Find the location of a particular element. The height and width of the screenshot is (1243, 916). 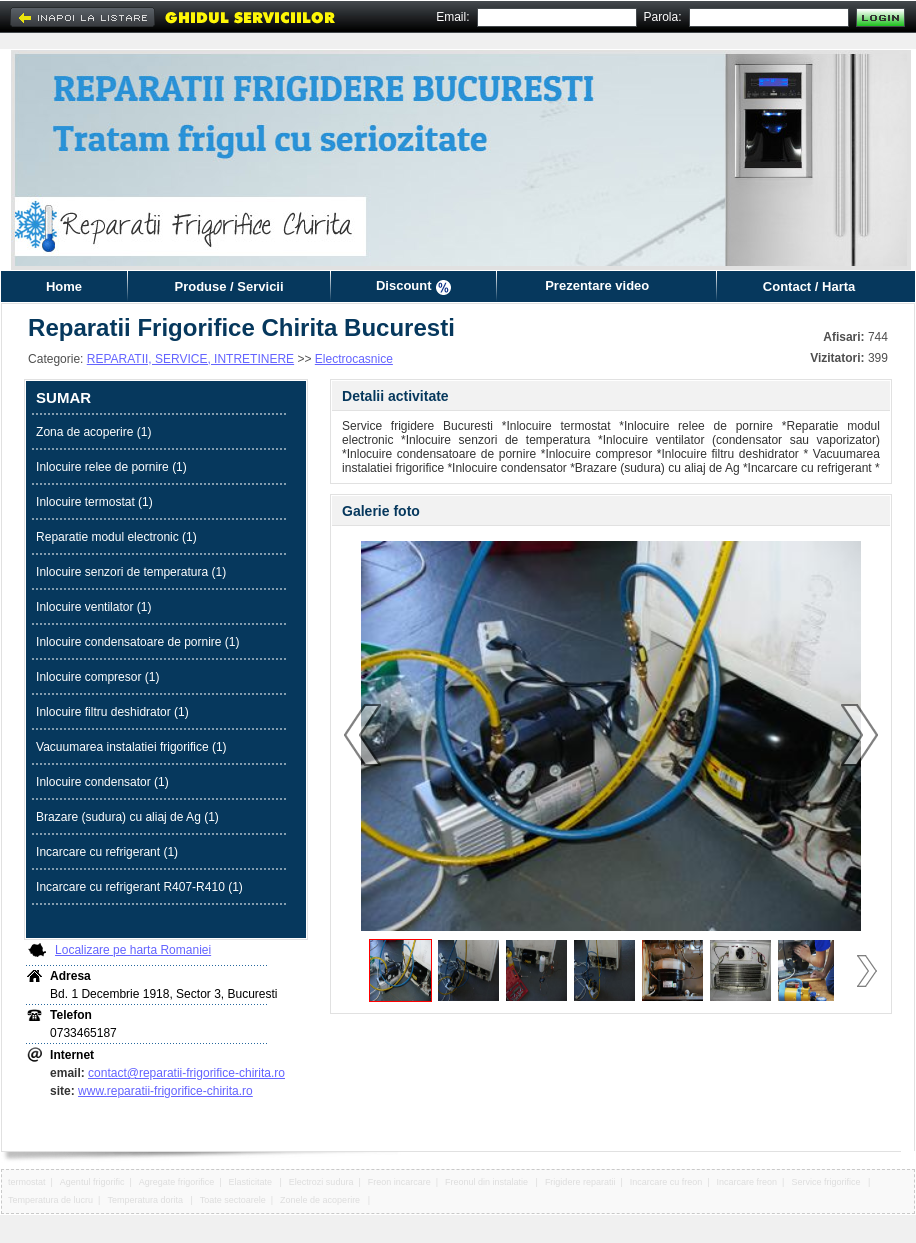

Localizare pe harta Romaniei is located at coordinates (133, 950).